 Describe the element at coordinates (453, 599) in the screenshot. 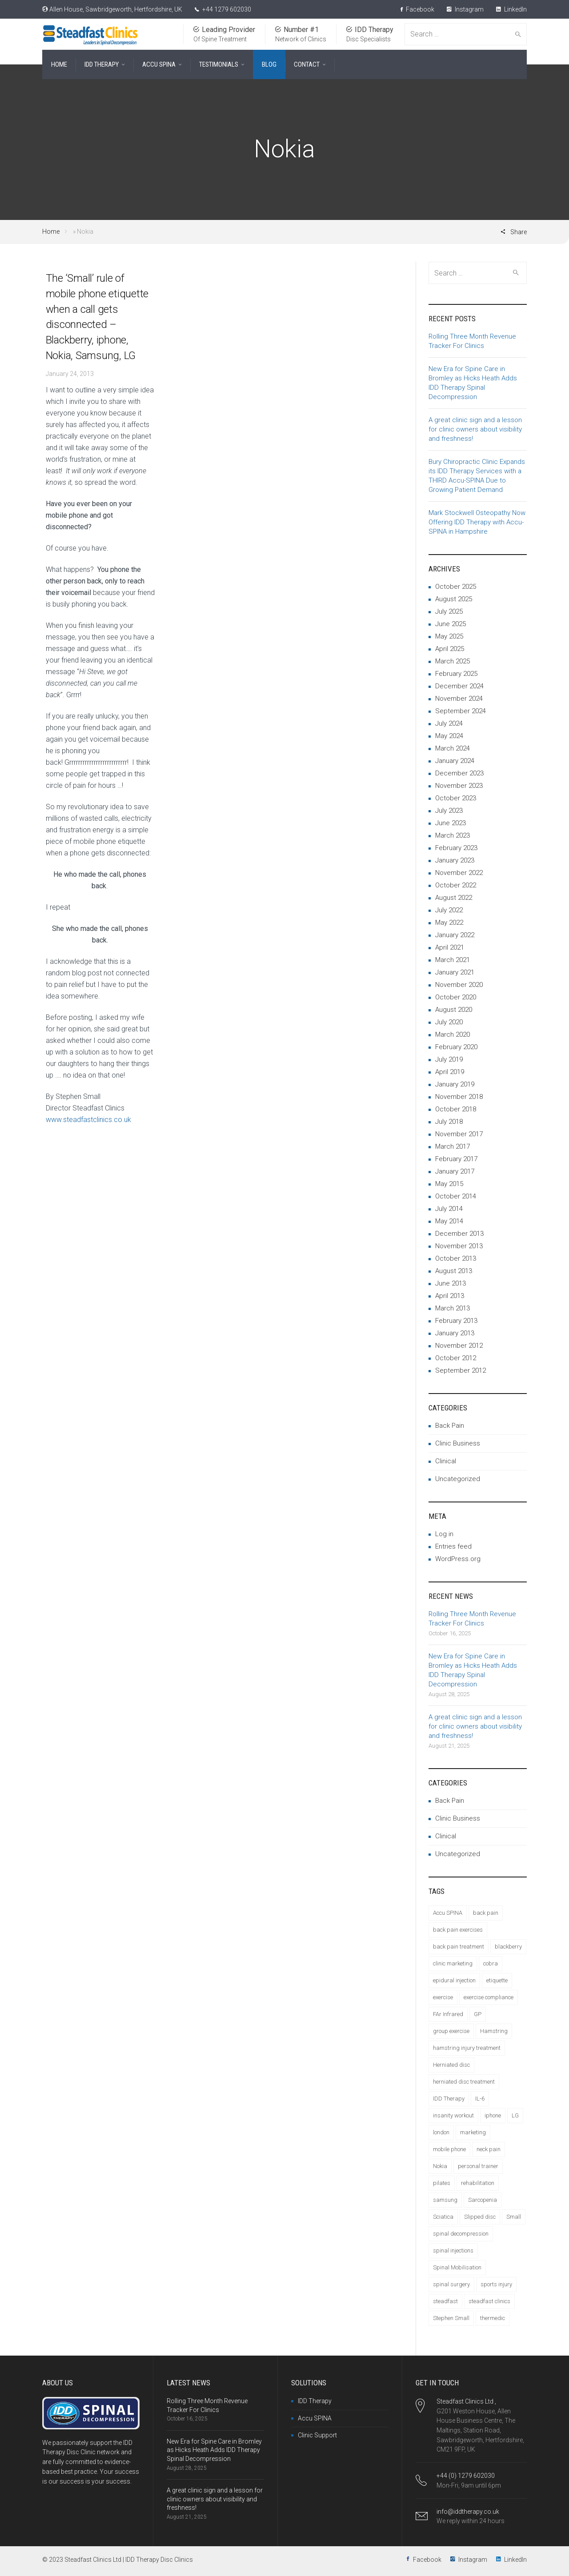

I see `August 2025` at that location.